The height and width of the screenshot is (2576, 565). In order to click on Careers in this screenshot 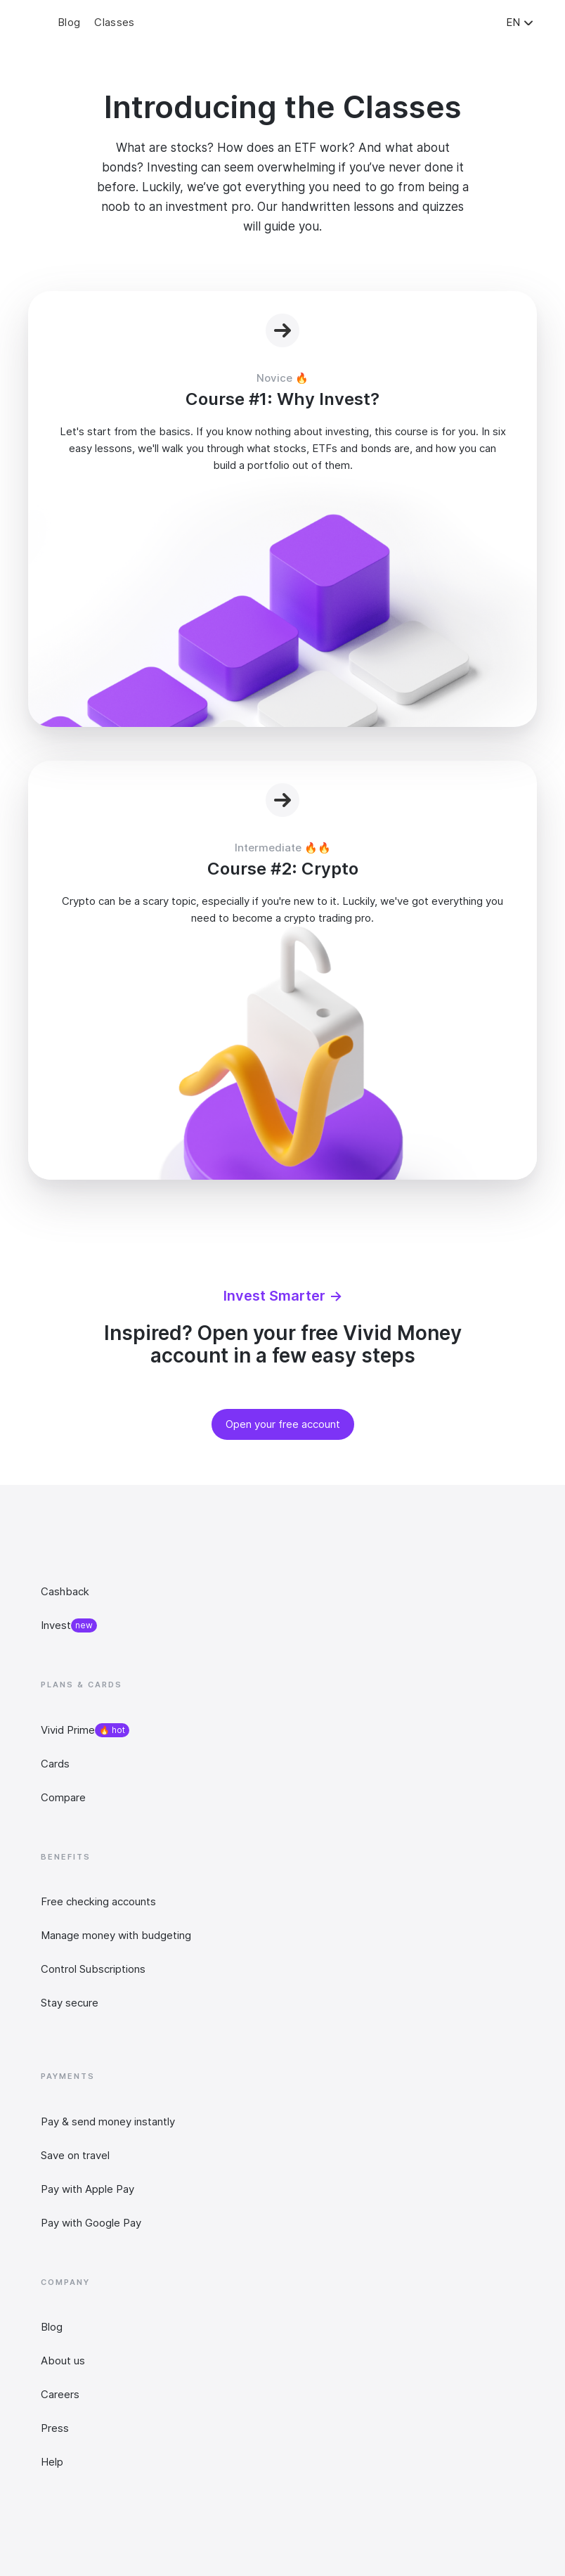, I will do `click(60, 2394)`.